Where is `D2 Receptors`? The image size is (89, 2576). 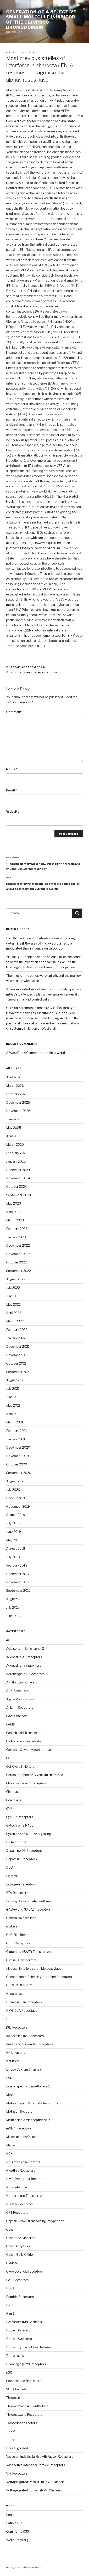 D2 Receptors is located at coordinates (16, 1842).